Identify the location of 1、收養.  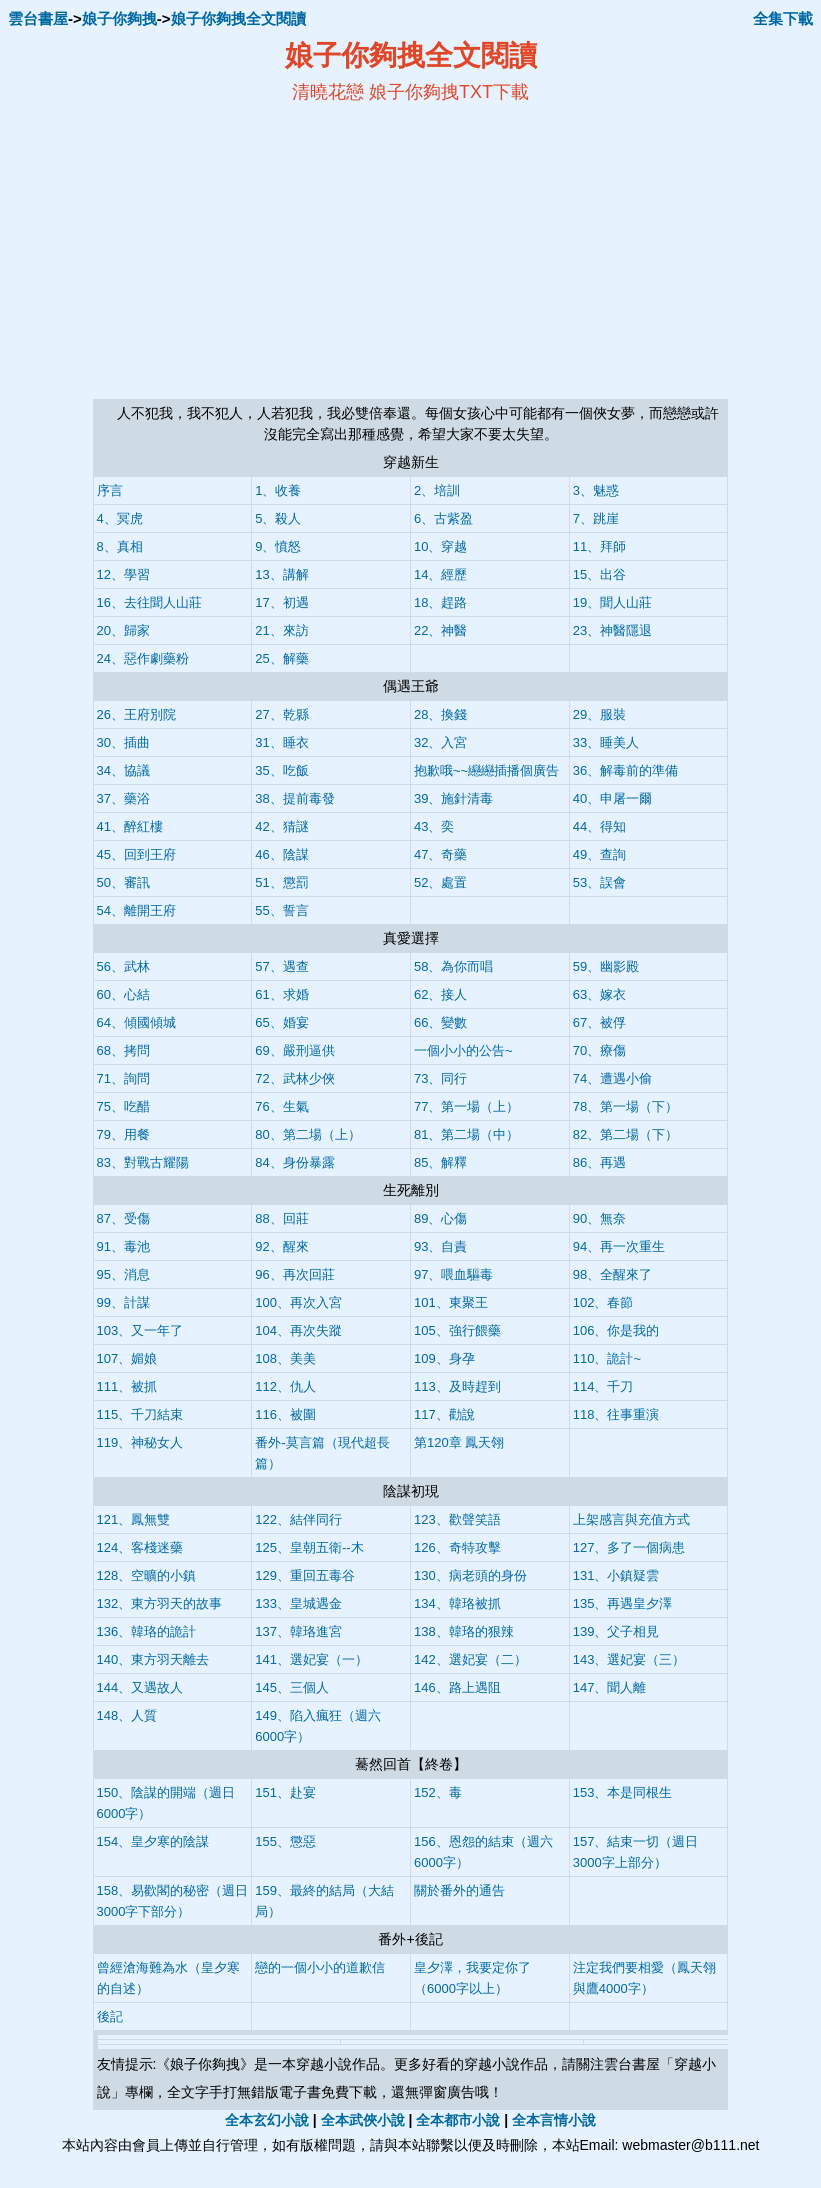
(278, 490).